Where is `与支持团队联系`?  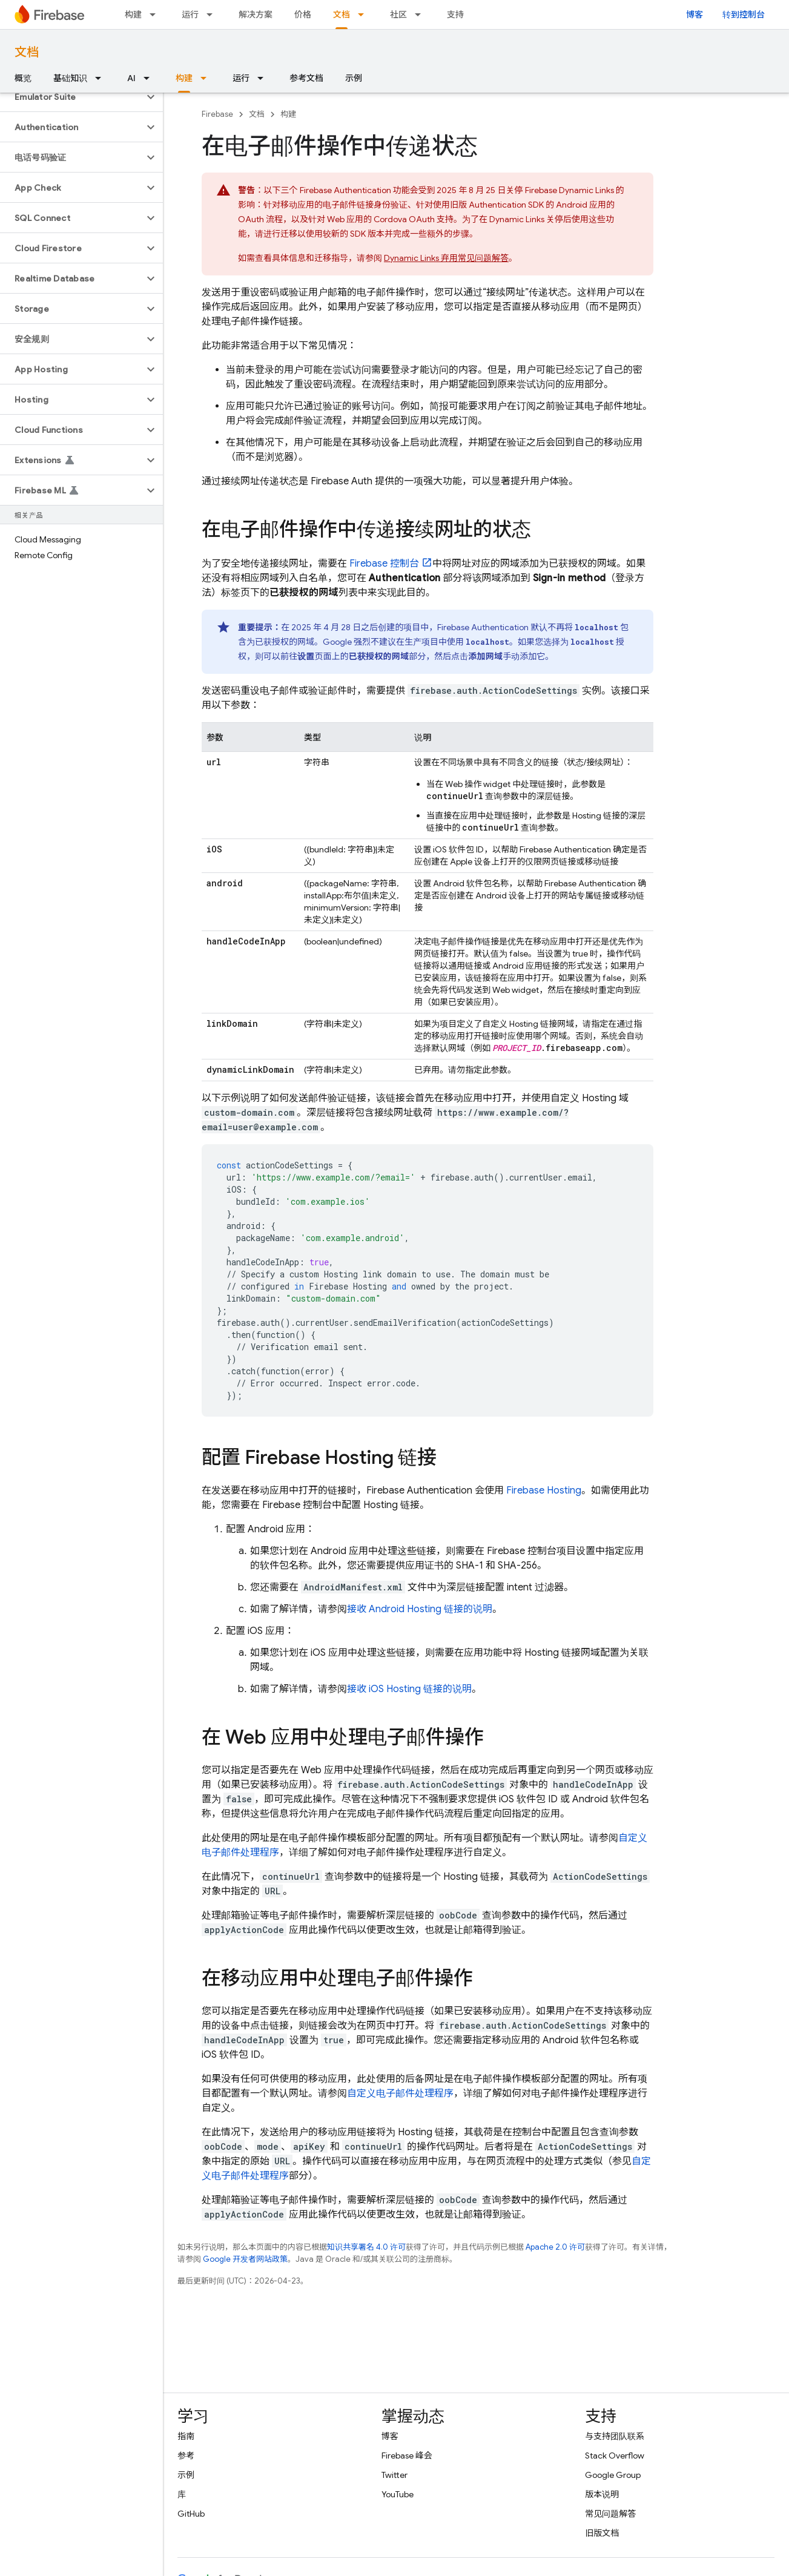 与支持团队联系 is located at coordinates (614, 2436).